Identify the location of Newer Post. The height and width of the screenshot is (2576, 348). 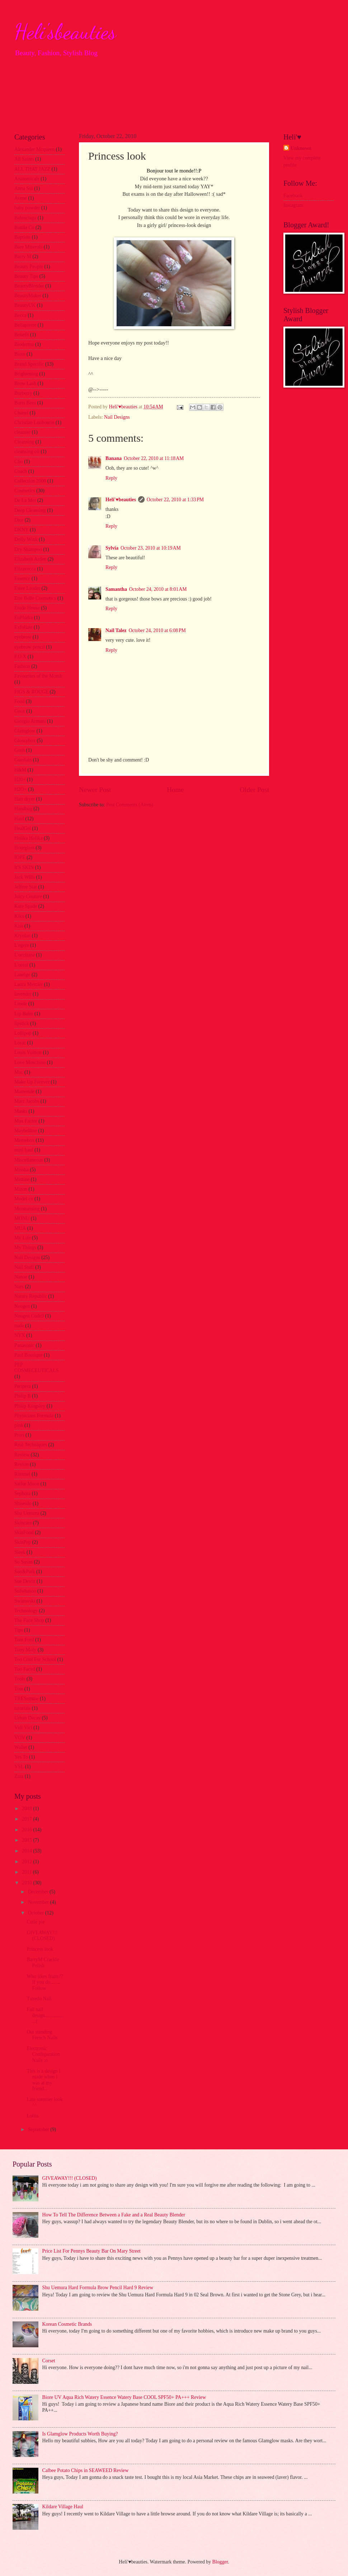
(95, 789).